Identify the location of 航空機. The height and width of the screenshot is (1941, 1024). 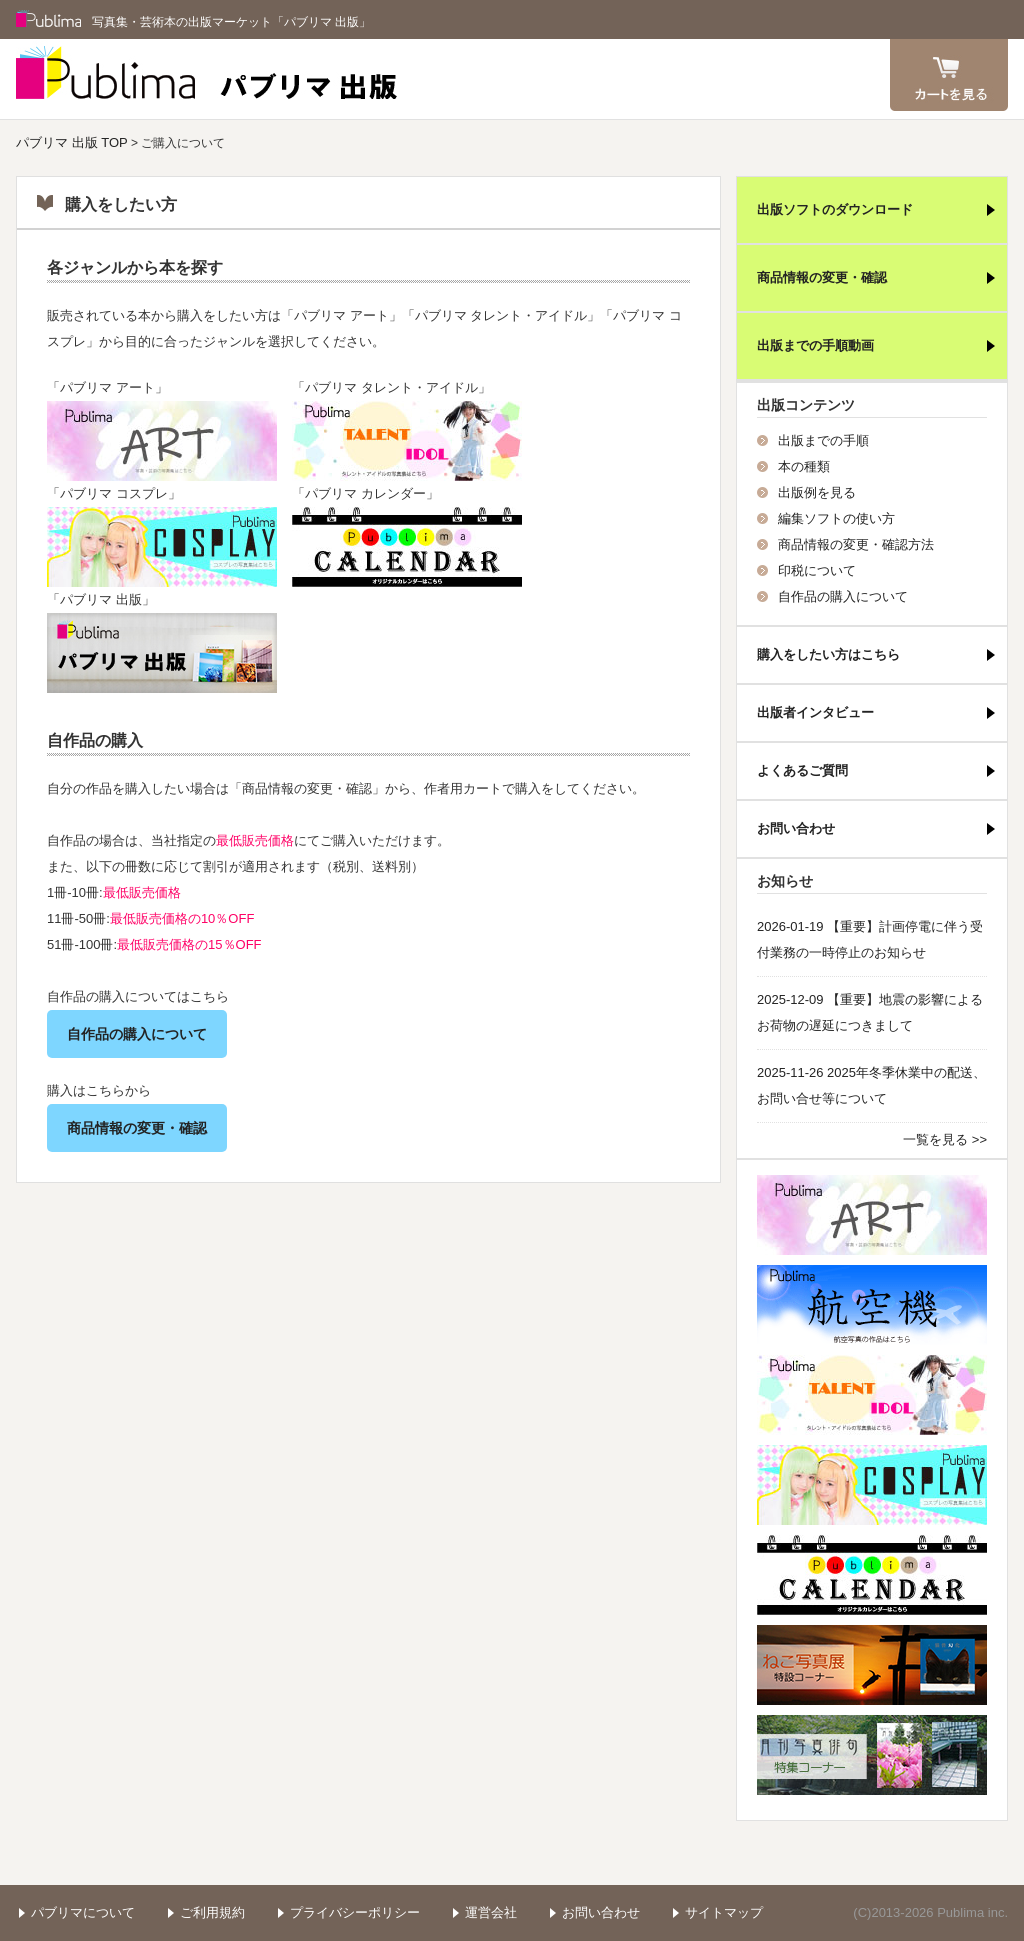
(872, 1305).